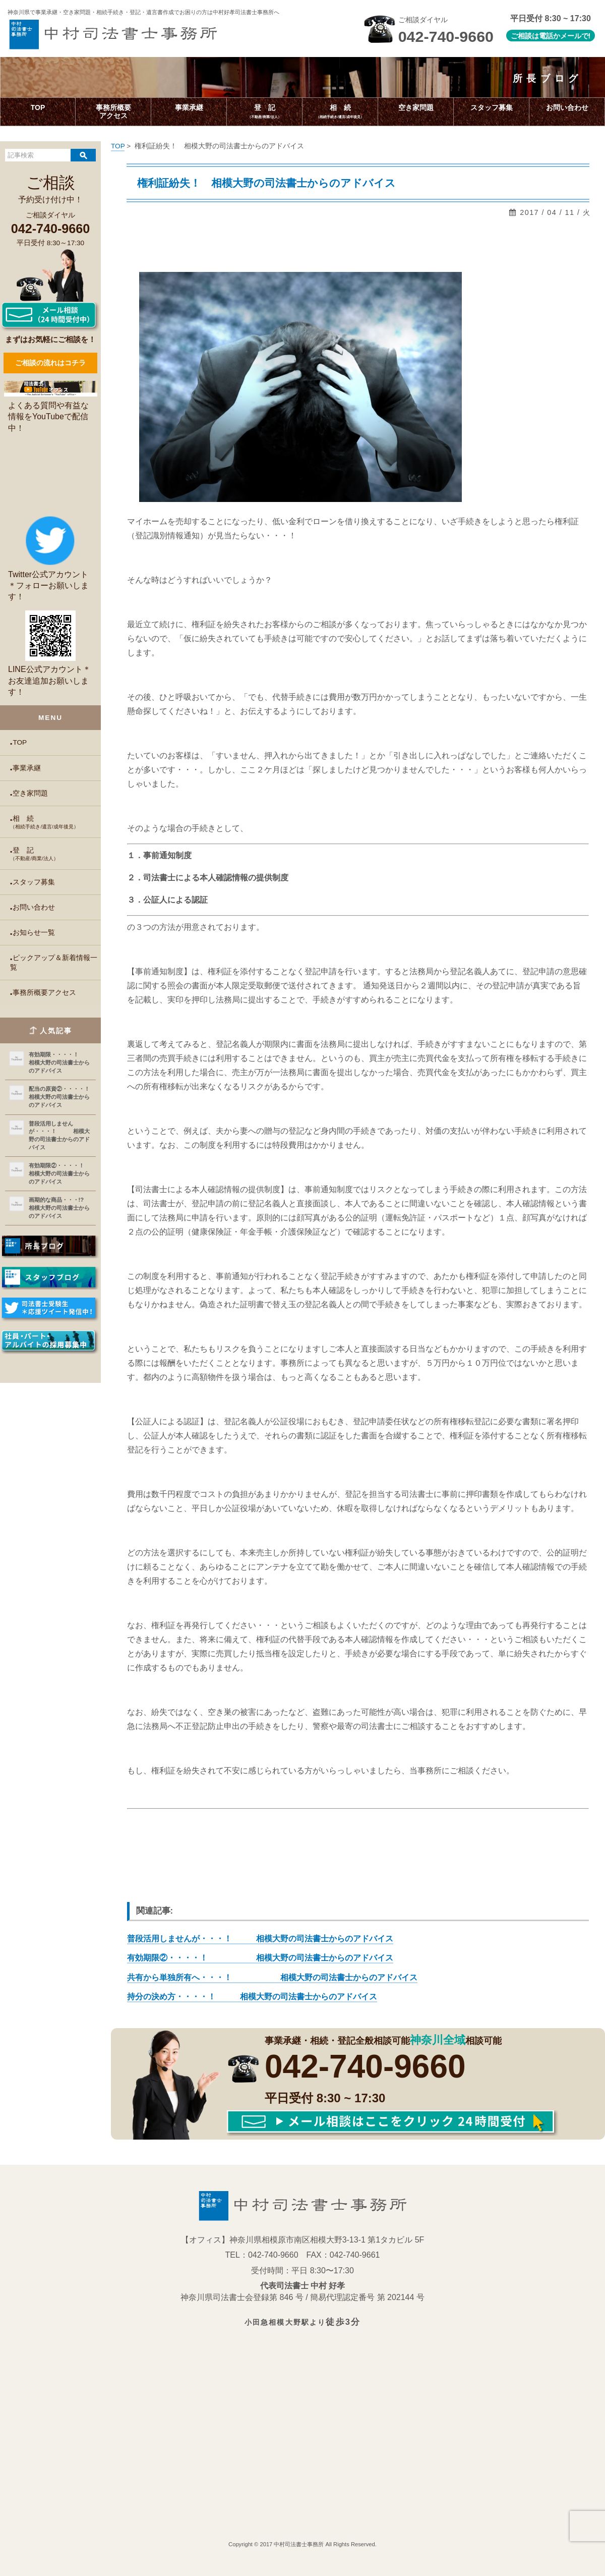 The width and height of the screenshot is (605, 2576). What do you see at coordinates (55, 854) in the screenshot?
I see `登 記` at bounding box center [55, 854].